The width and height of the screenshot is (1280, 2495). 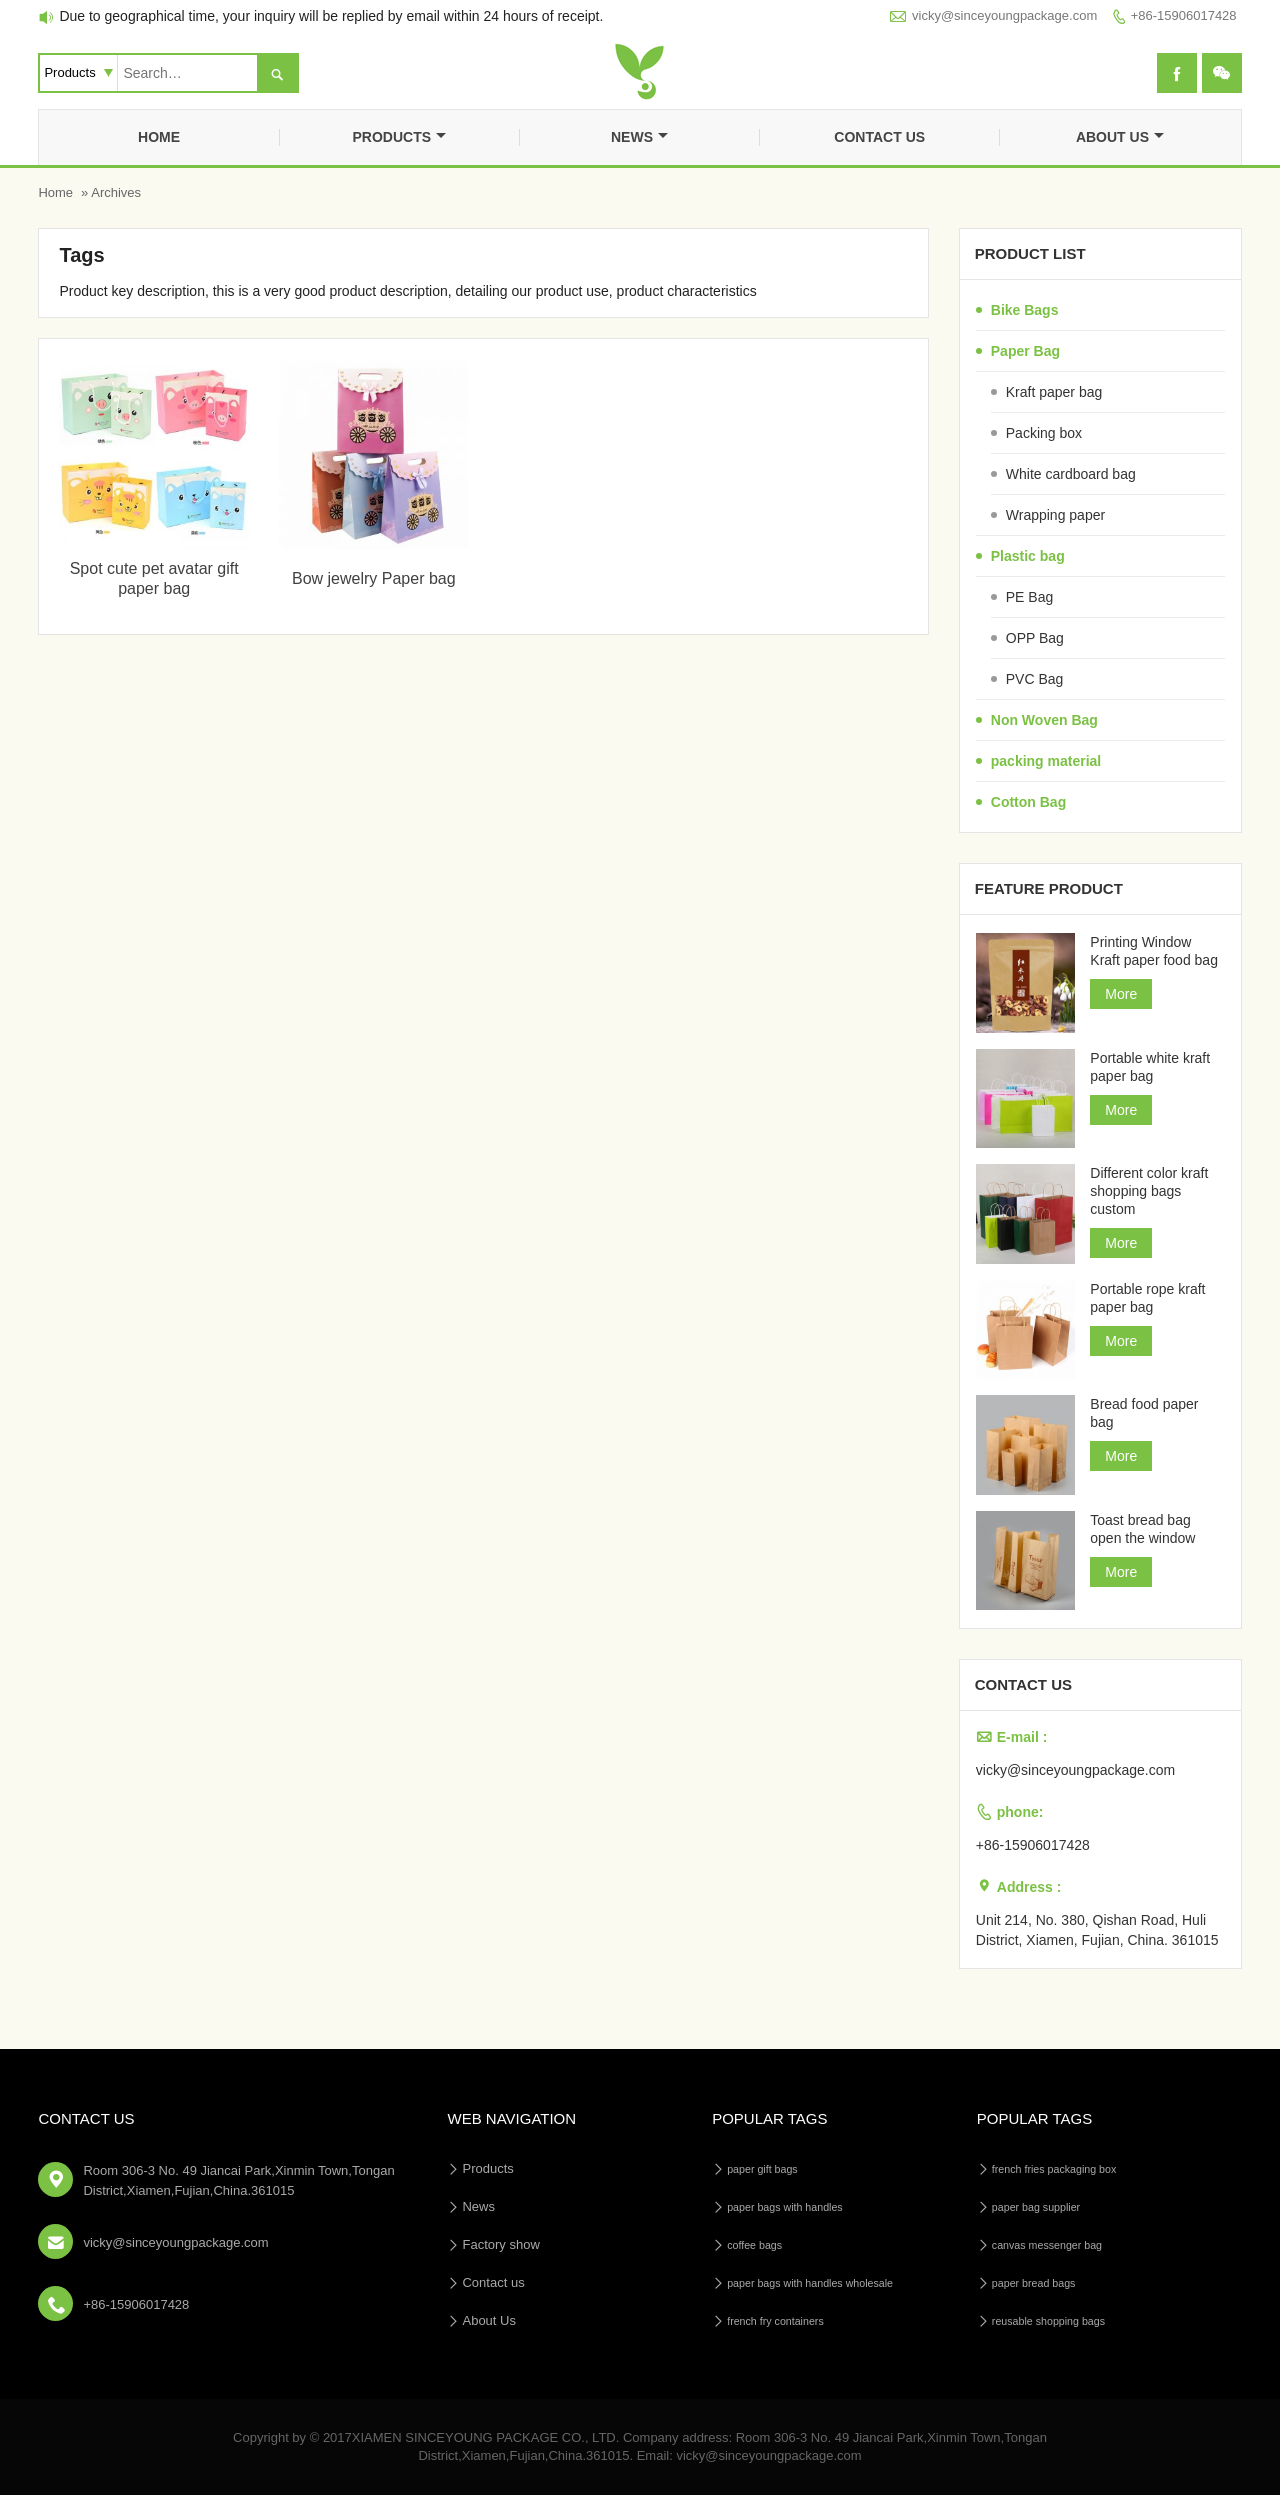 I want to click on Non Woven Bag, so click(x=1044, y=720).